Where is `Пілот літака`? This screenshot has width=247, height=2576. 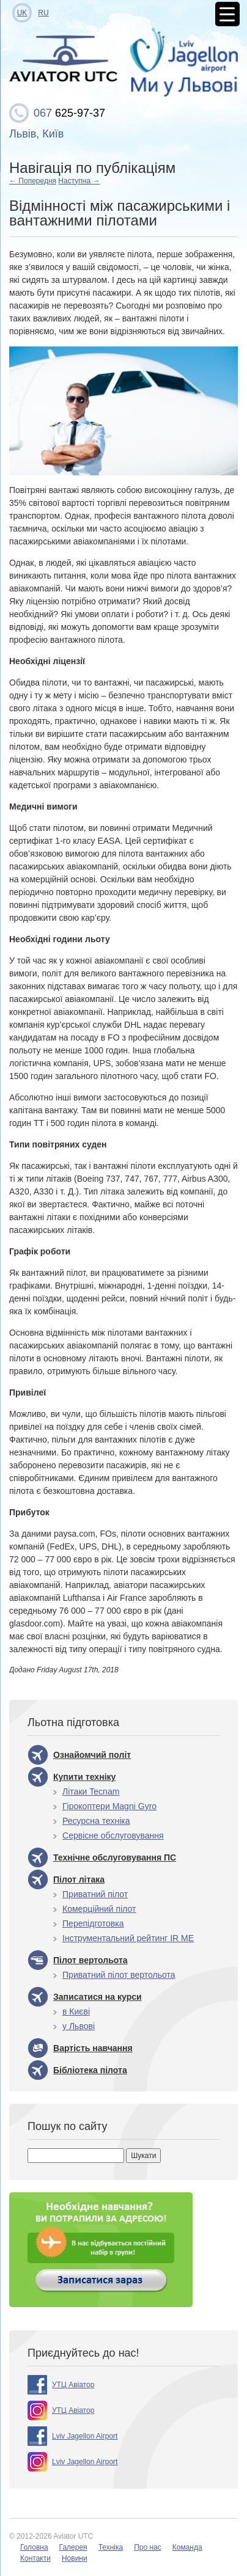
Пілот літака is located at coordinates (79, 1879).